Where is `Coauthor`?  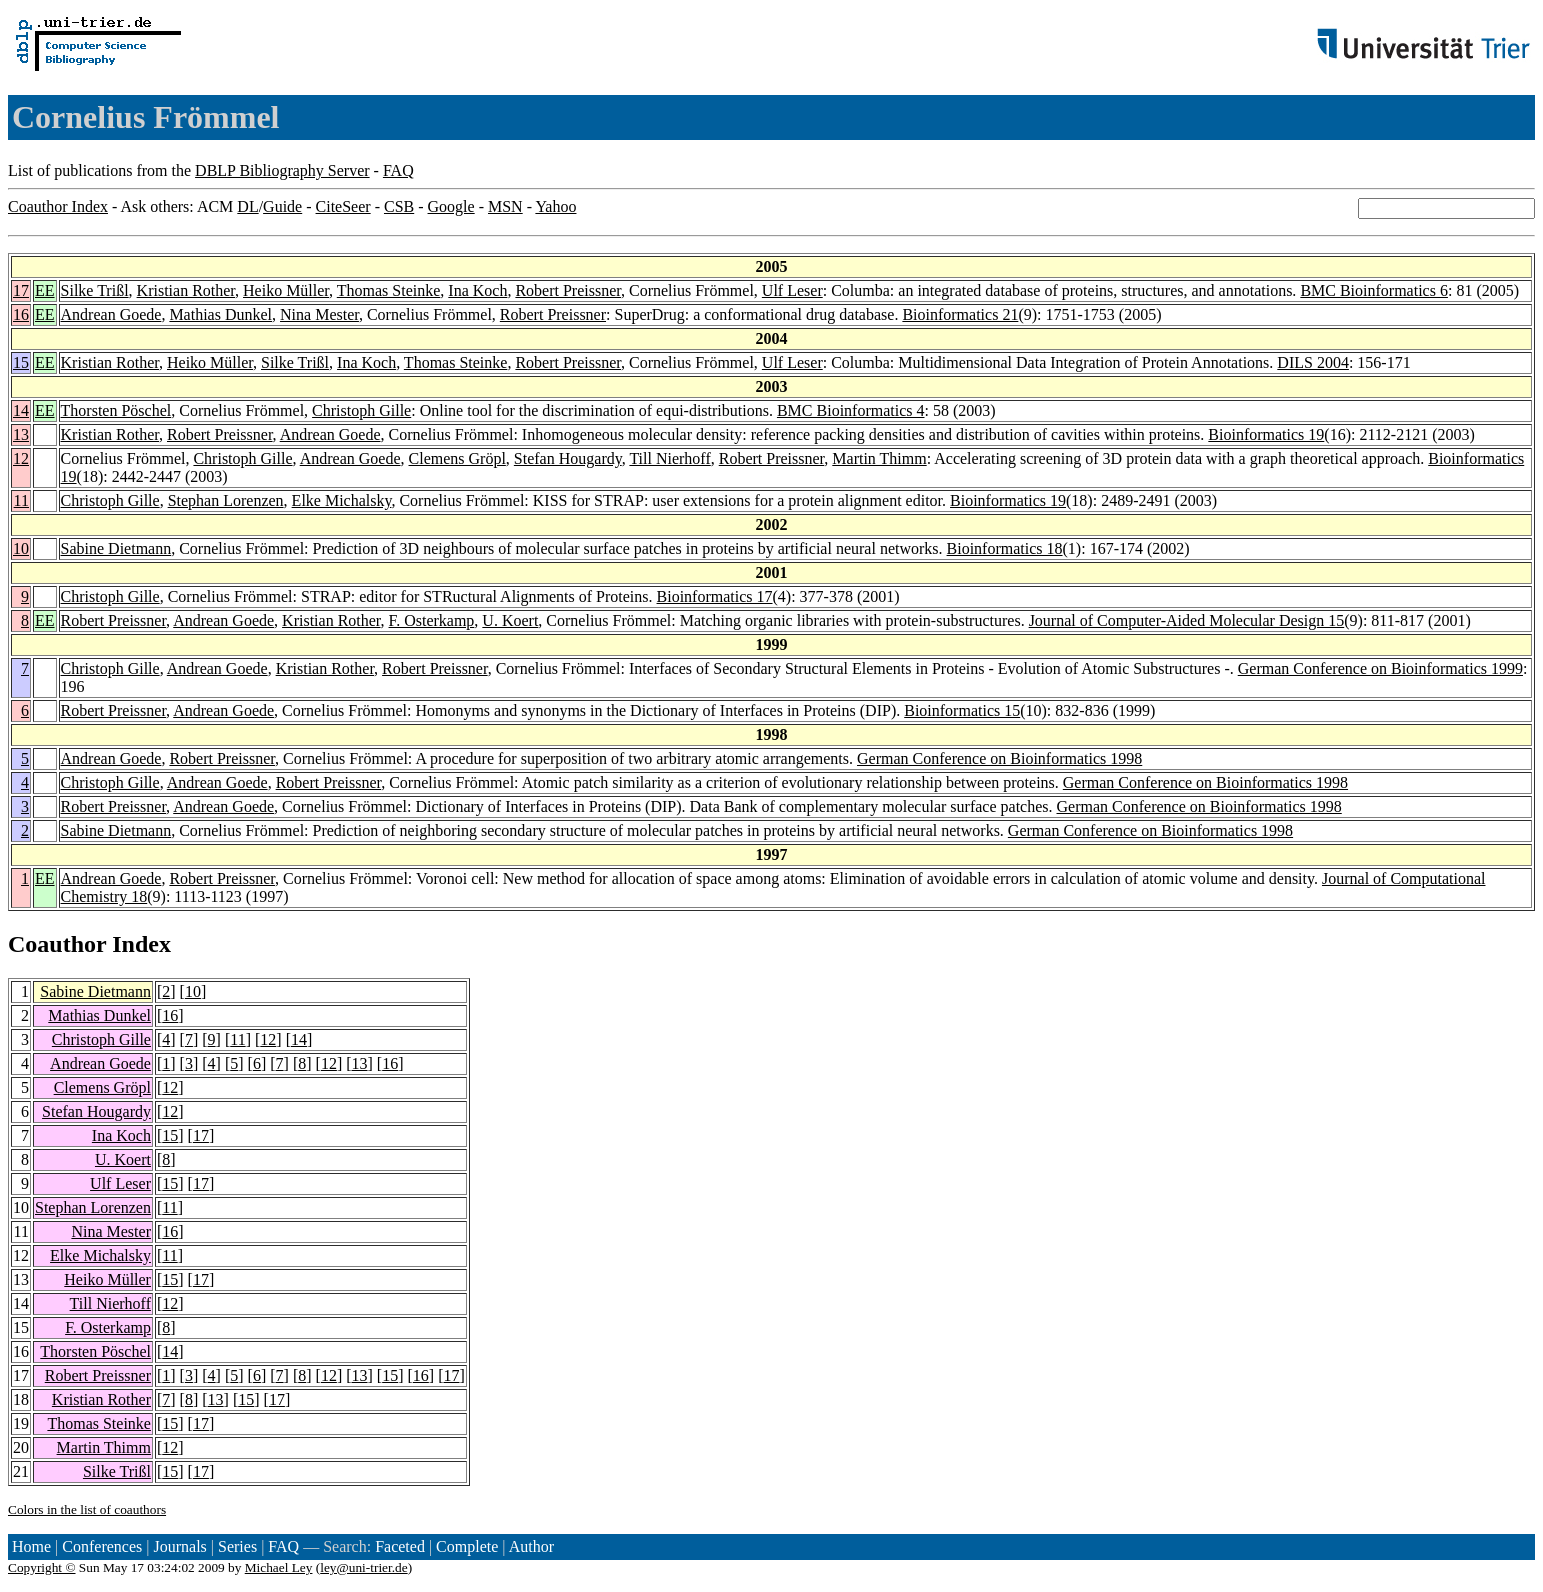 Coauthor is located at coordinates (57, 944).